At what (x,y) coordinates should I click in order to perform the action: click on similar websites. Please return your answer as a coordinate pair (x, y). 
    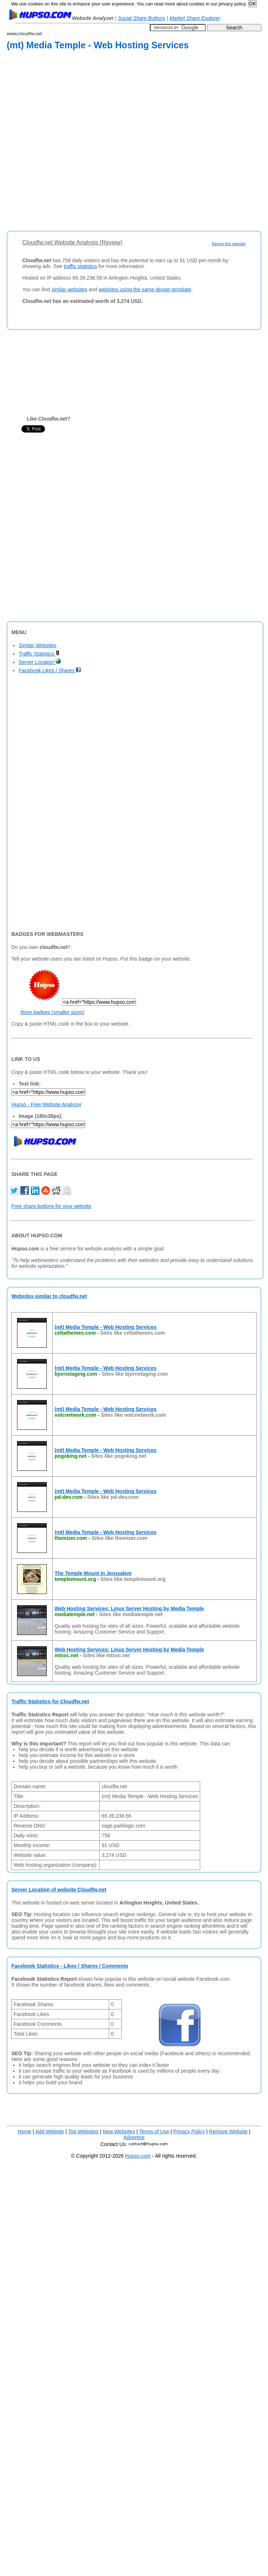
    Looking at the image, I should click on (69, 289).